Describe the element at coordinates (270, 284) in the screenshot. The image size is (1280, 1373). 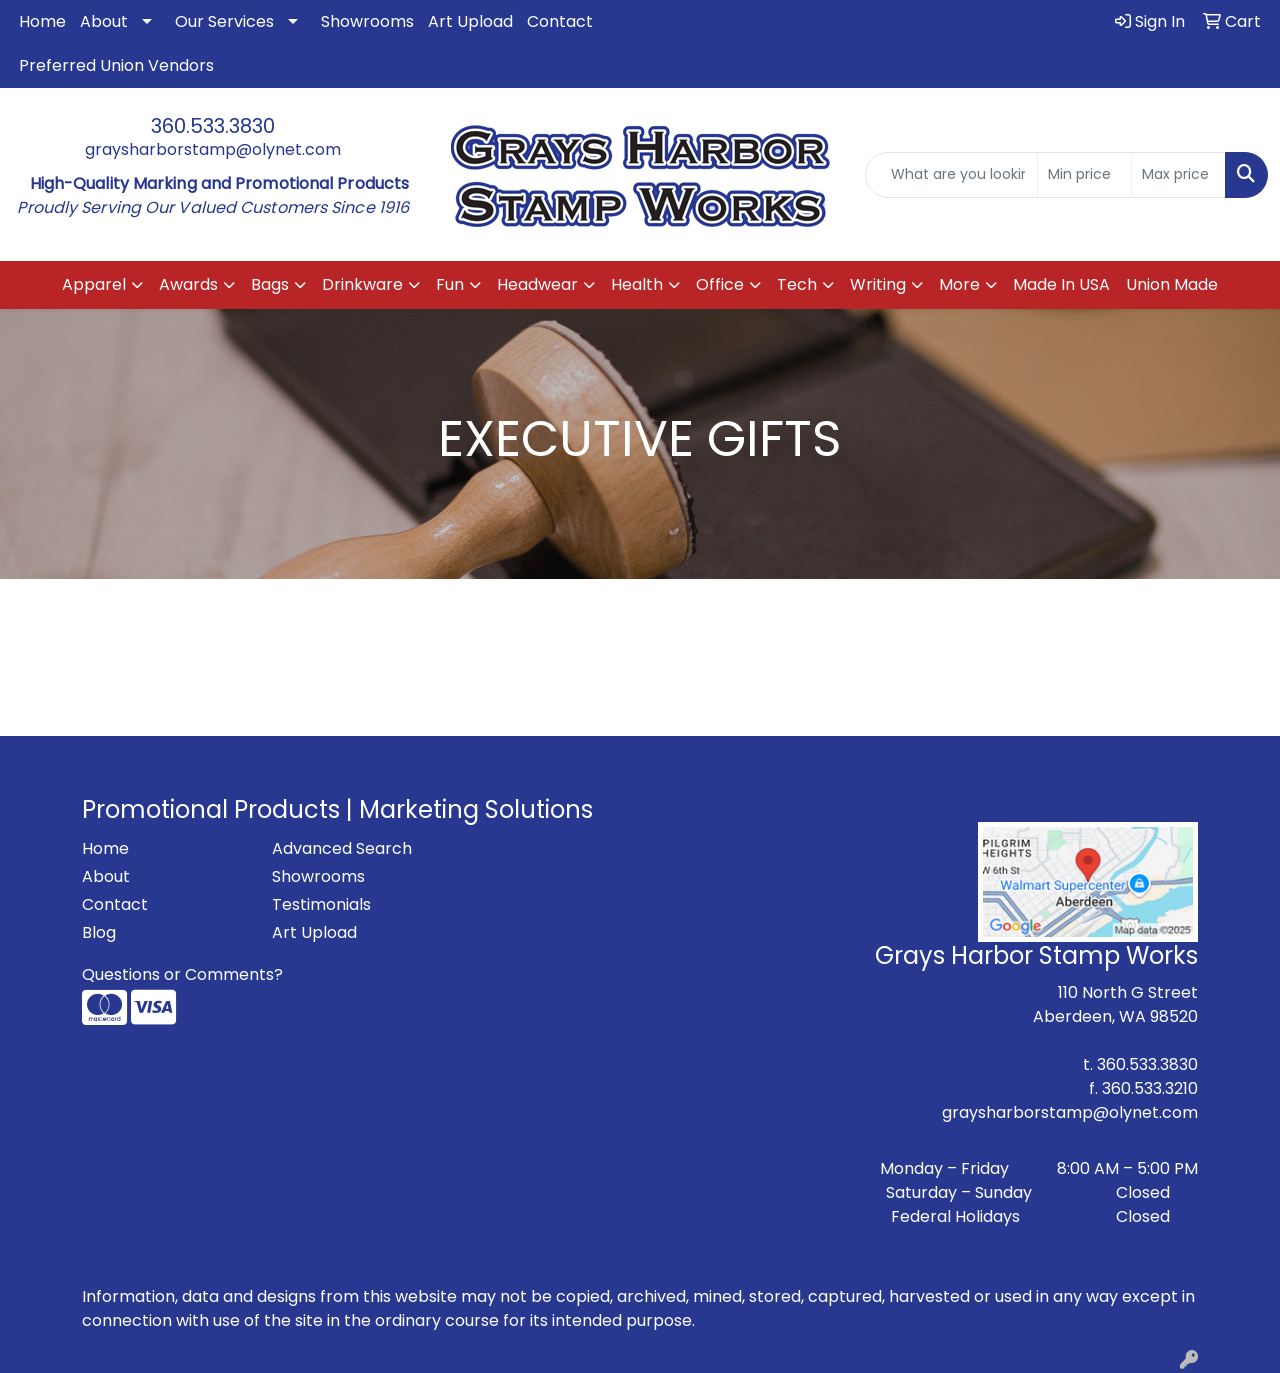
I see `Bags [button]` at that location.